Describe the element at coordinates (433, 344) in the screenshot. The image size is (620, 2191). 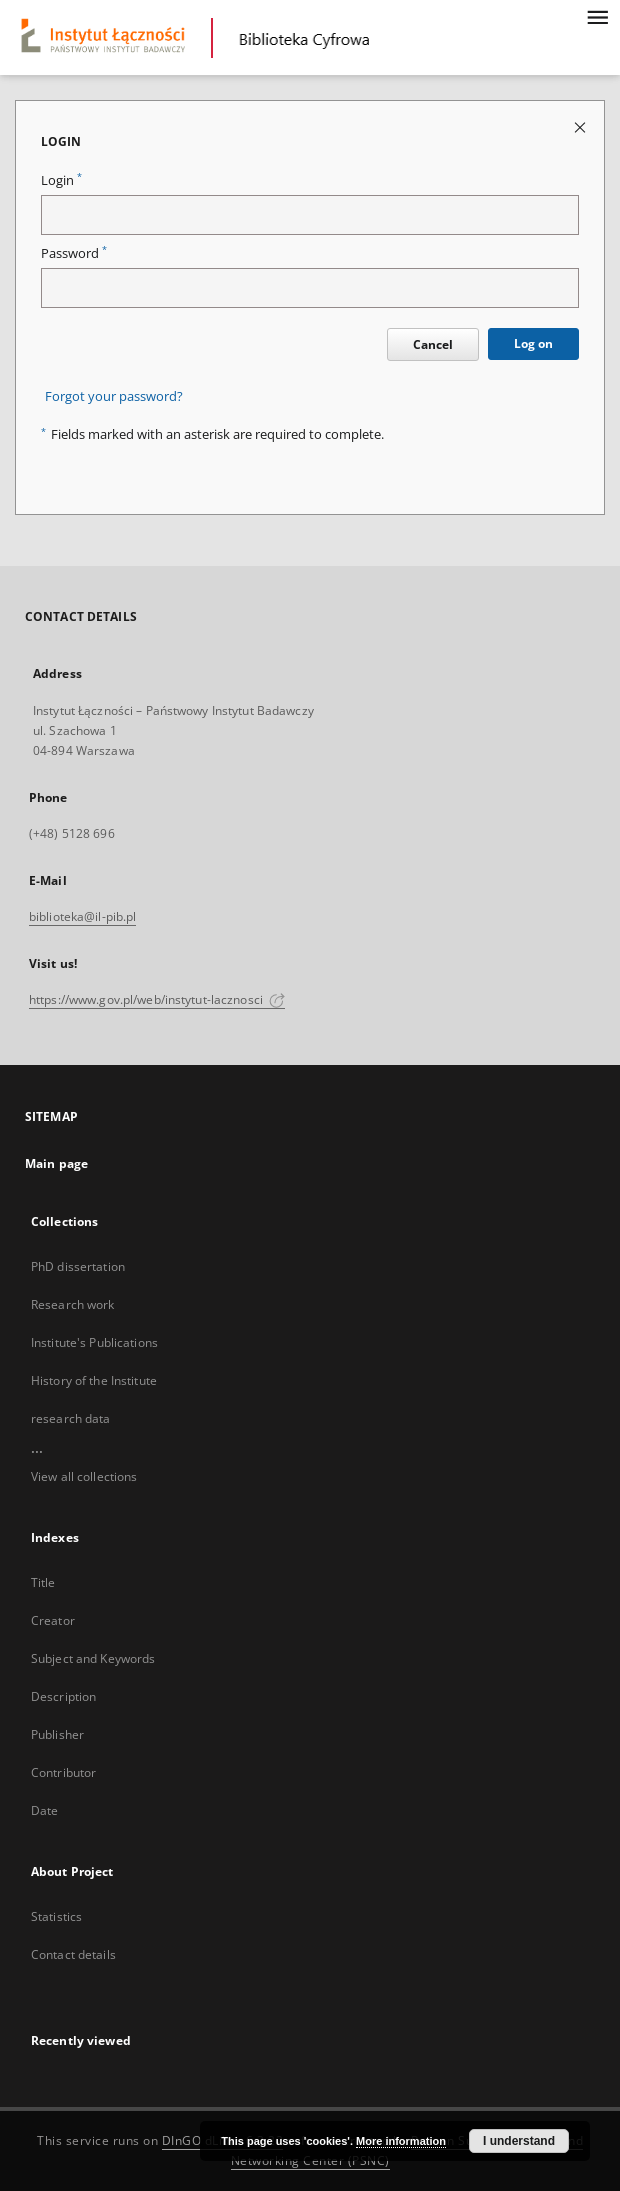
I see `Cancel` at that location.